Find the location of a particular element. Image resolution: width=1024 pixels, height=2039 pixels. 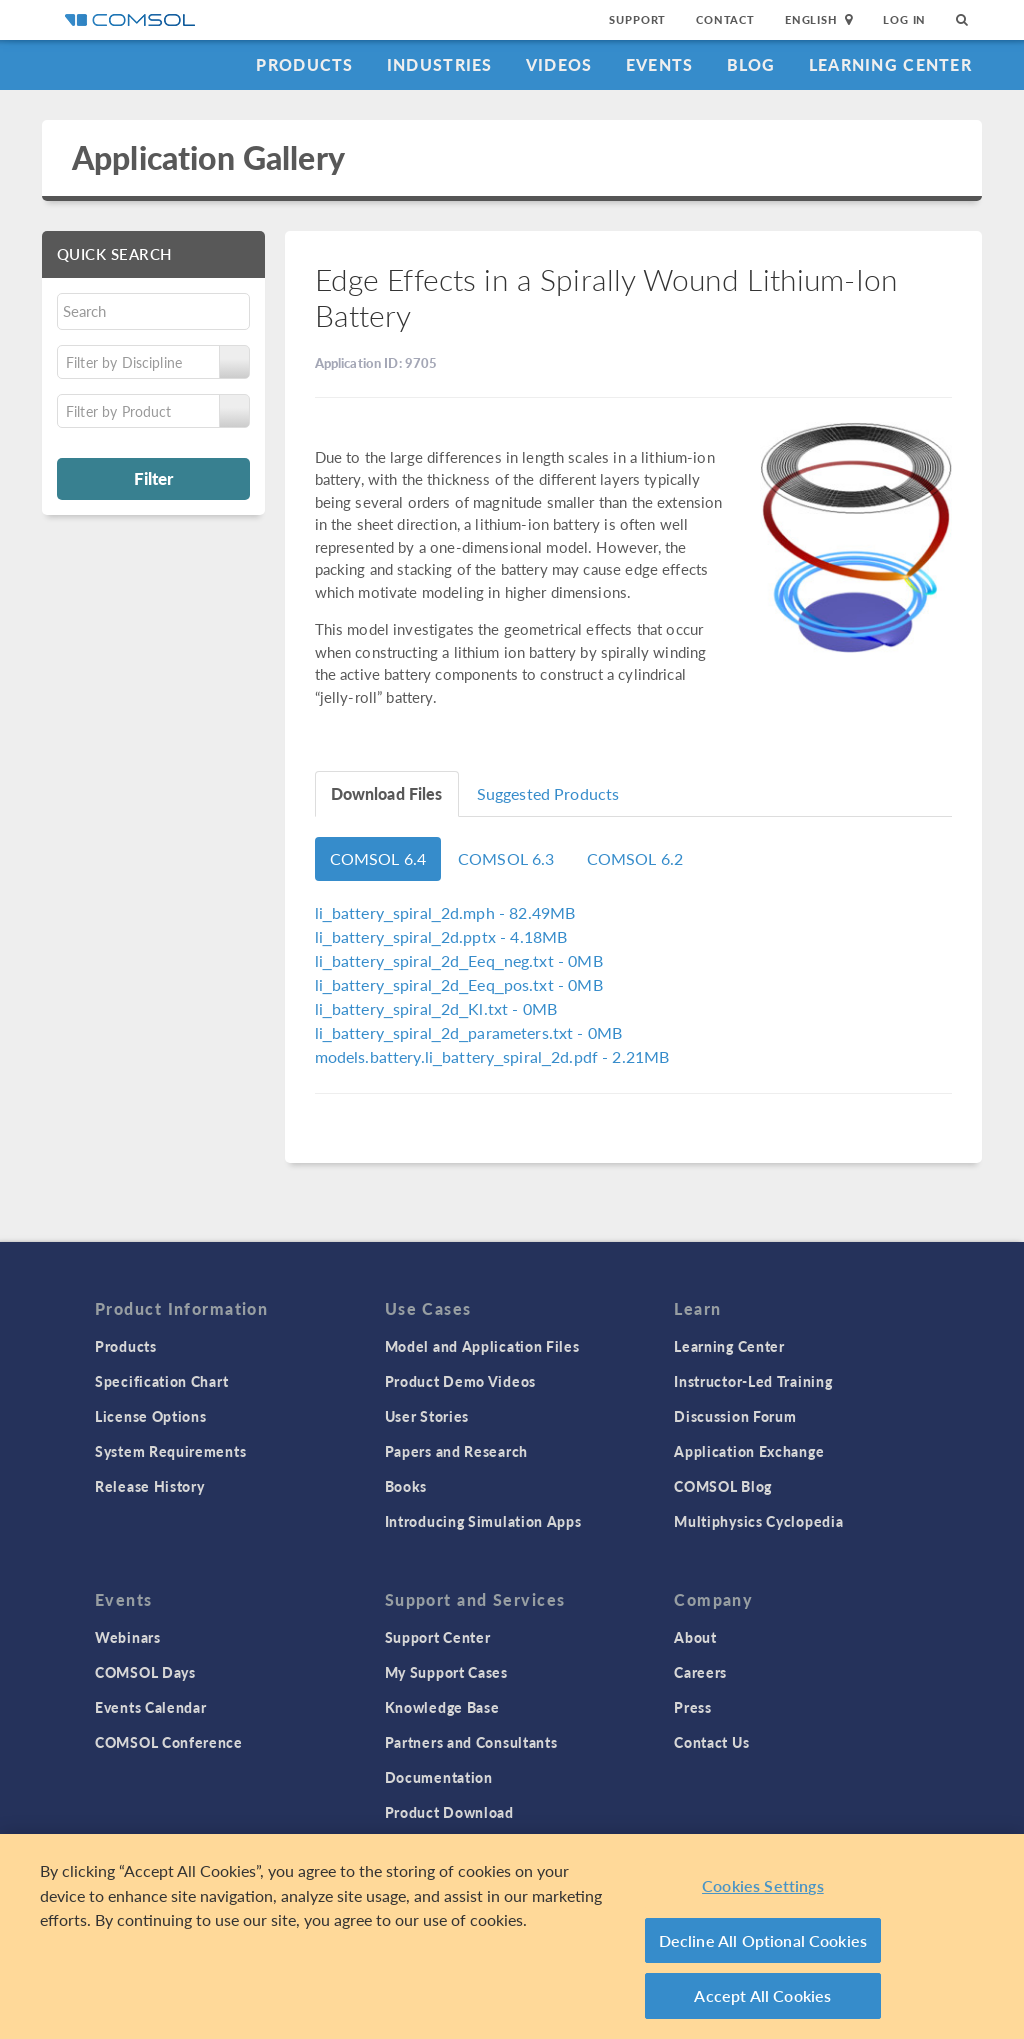

Suggested Products is located at coordinates (548, 793).